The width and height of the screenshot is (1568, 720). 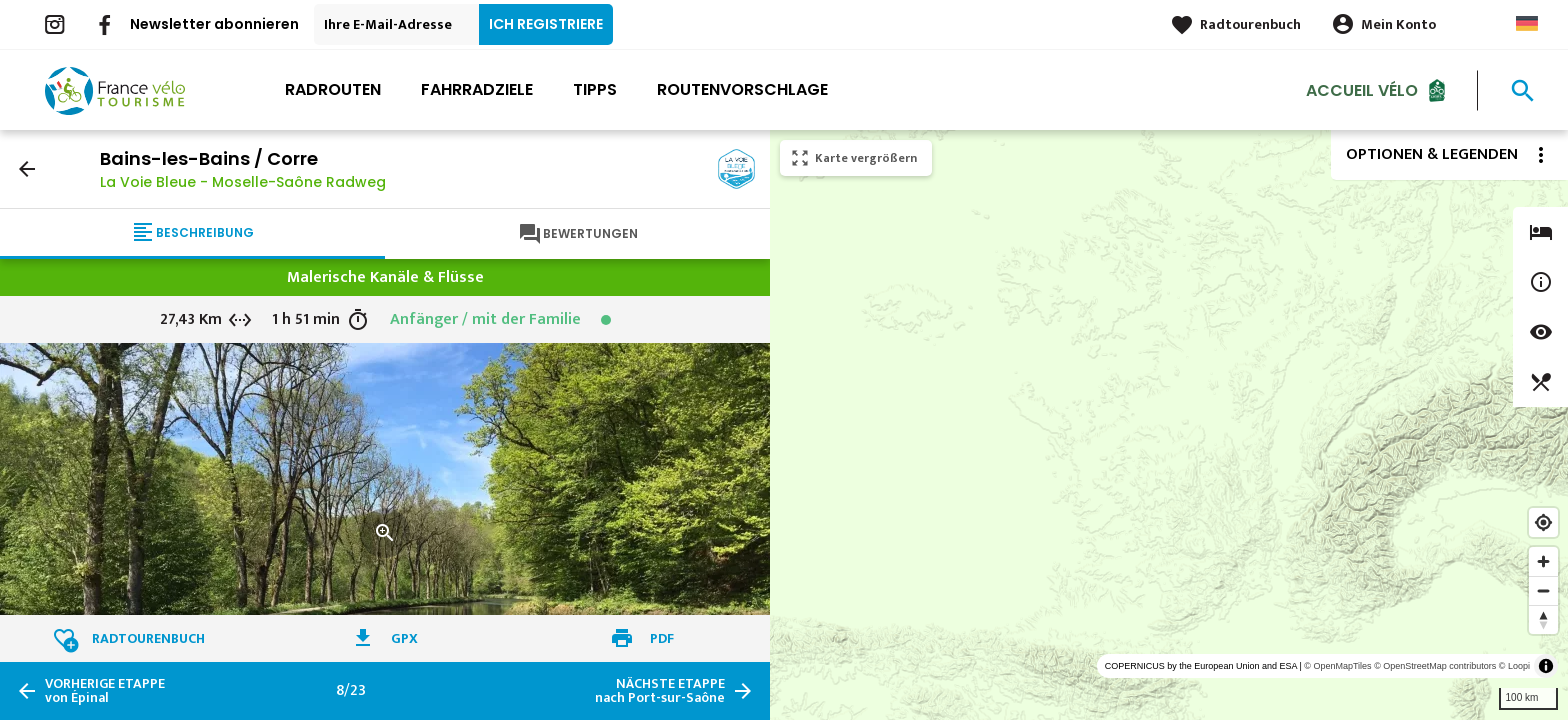 What do you see at coordinates (1337, 666) in the screenshot?
I see `© OpenMapTiles` at bounding box center [1337, 666].